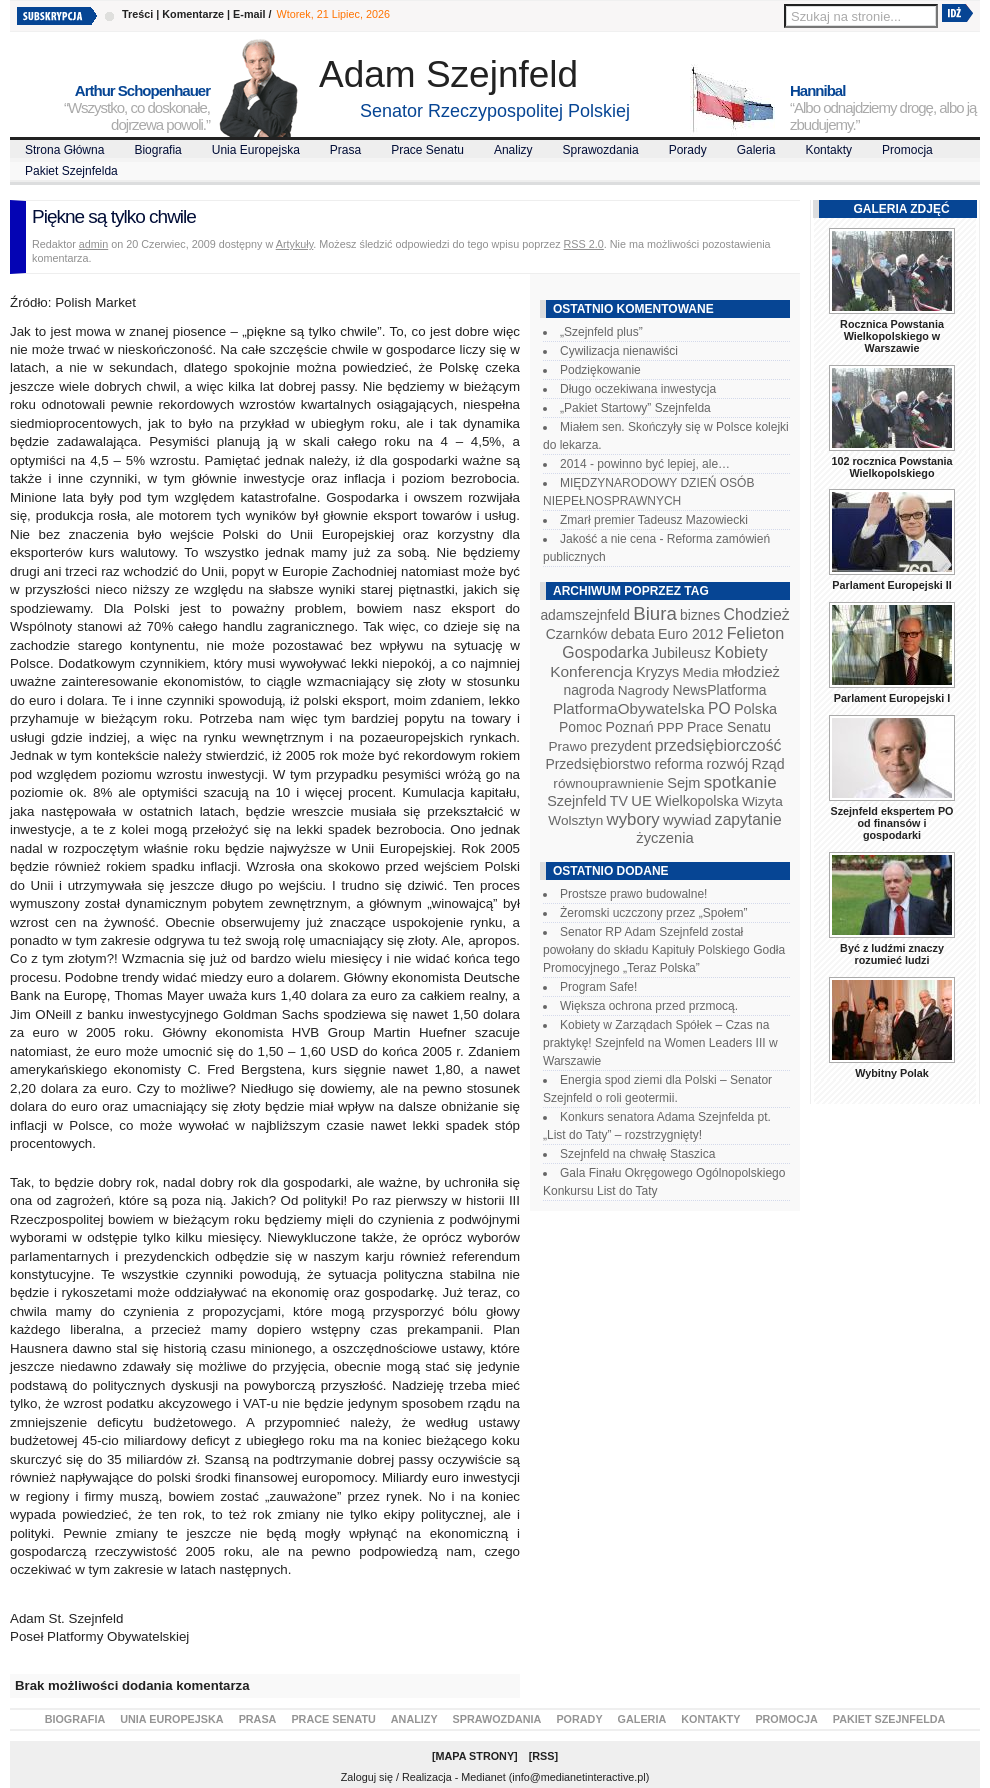  Describe the element at coordinates (891, 823) in the screenshot. I see `Szejnfeld ekspertem PO od finansów i gospodarki` at that location.